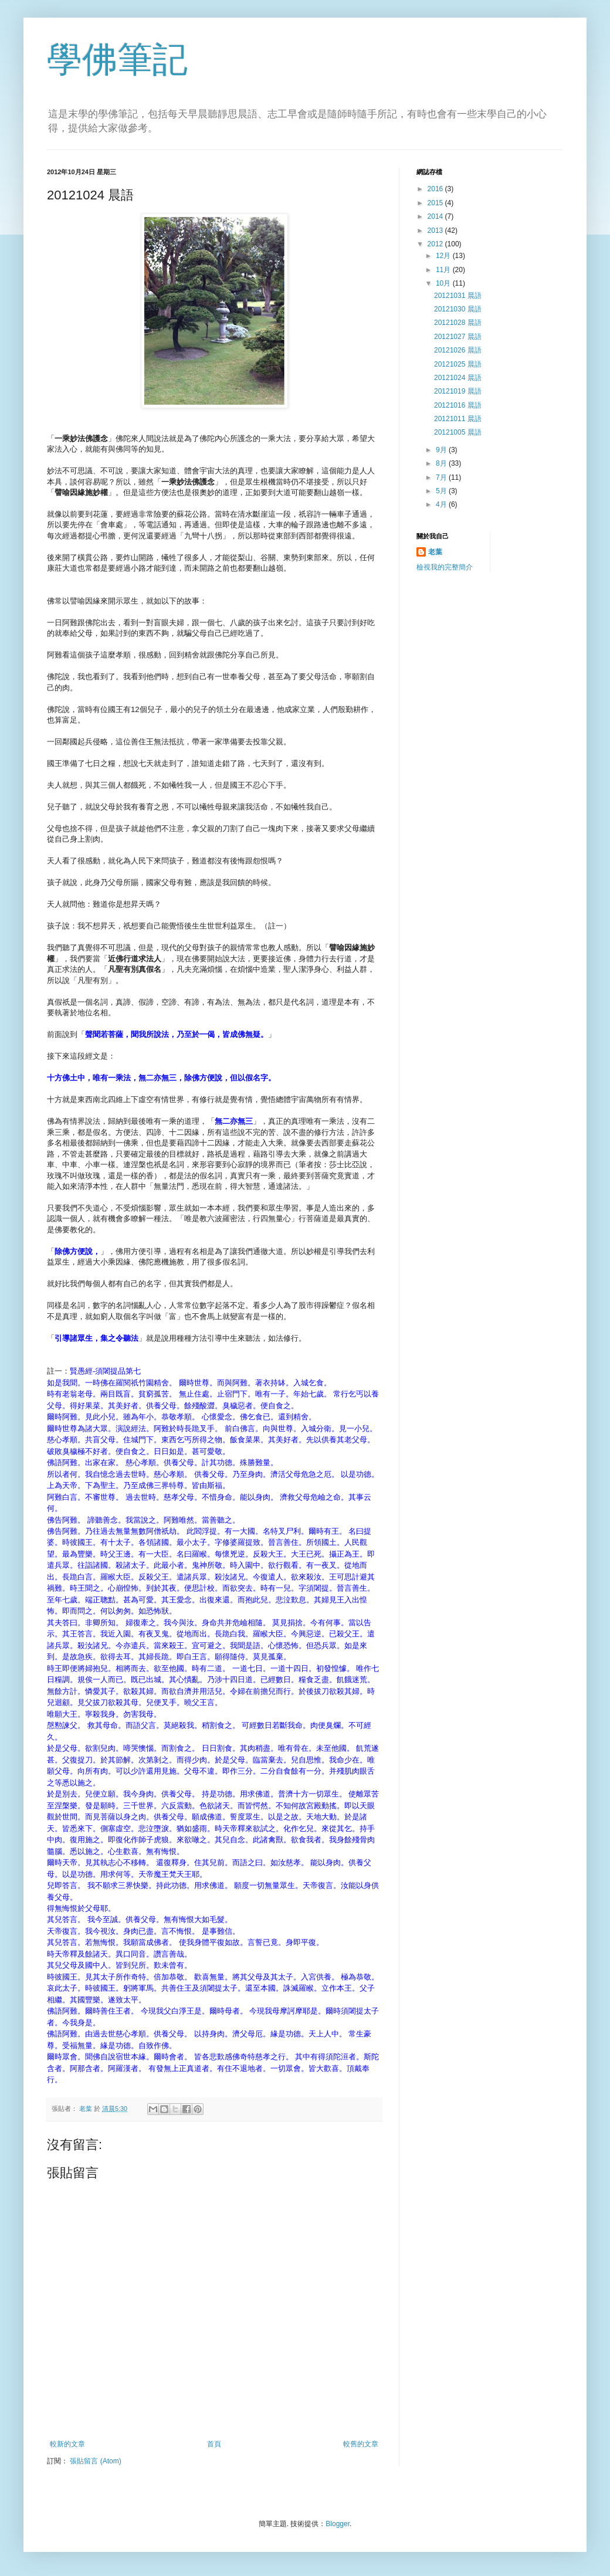 Image resolution: width=610 pixels, height=2576 pixels. I want to click on 老葉, so click(435, 552).